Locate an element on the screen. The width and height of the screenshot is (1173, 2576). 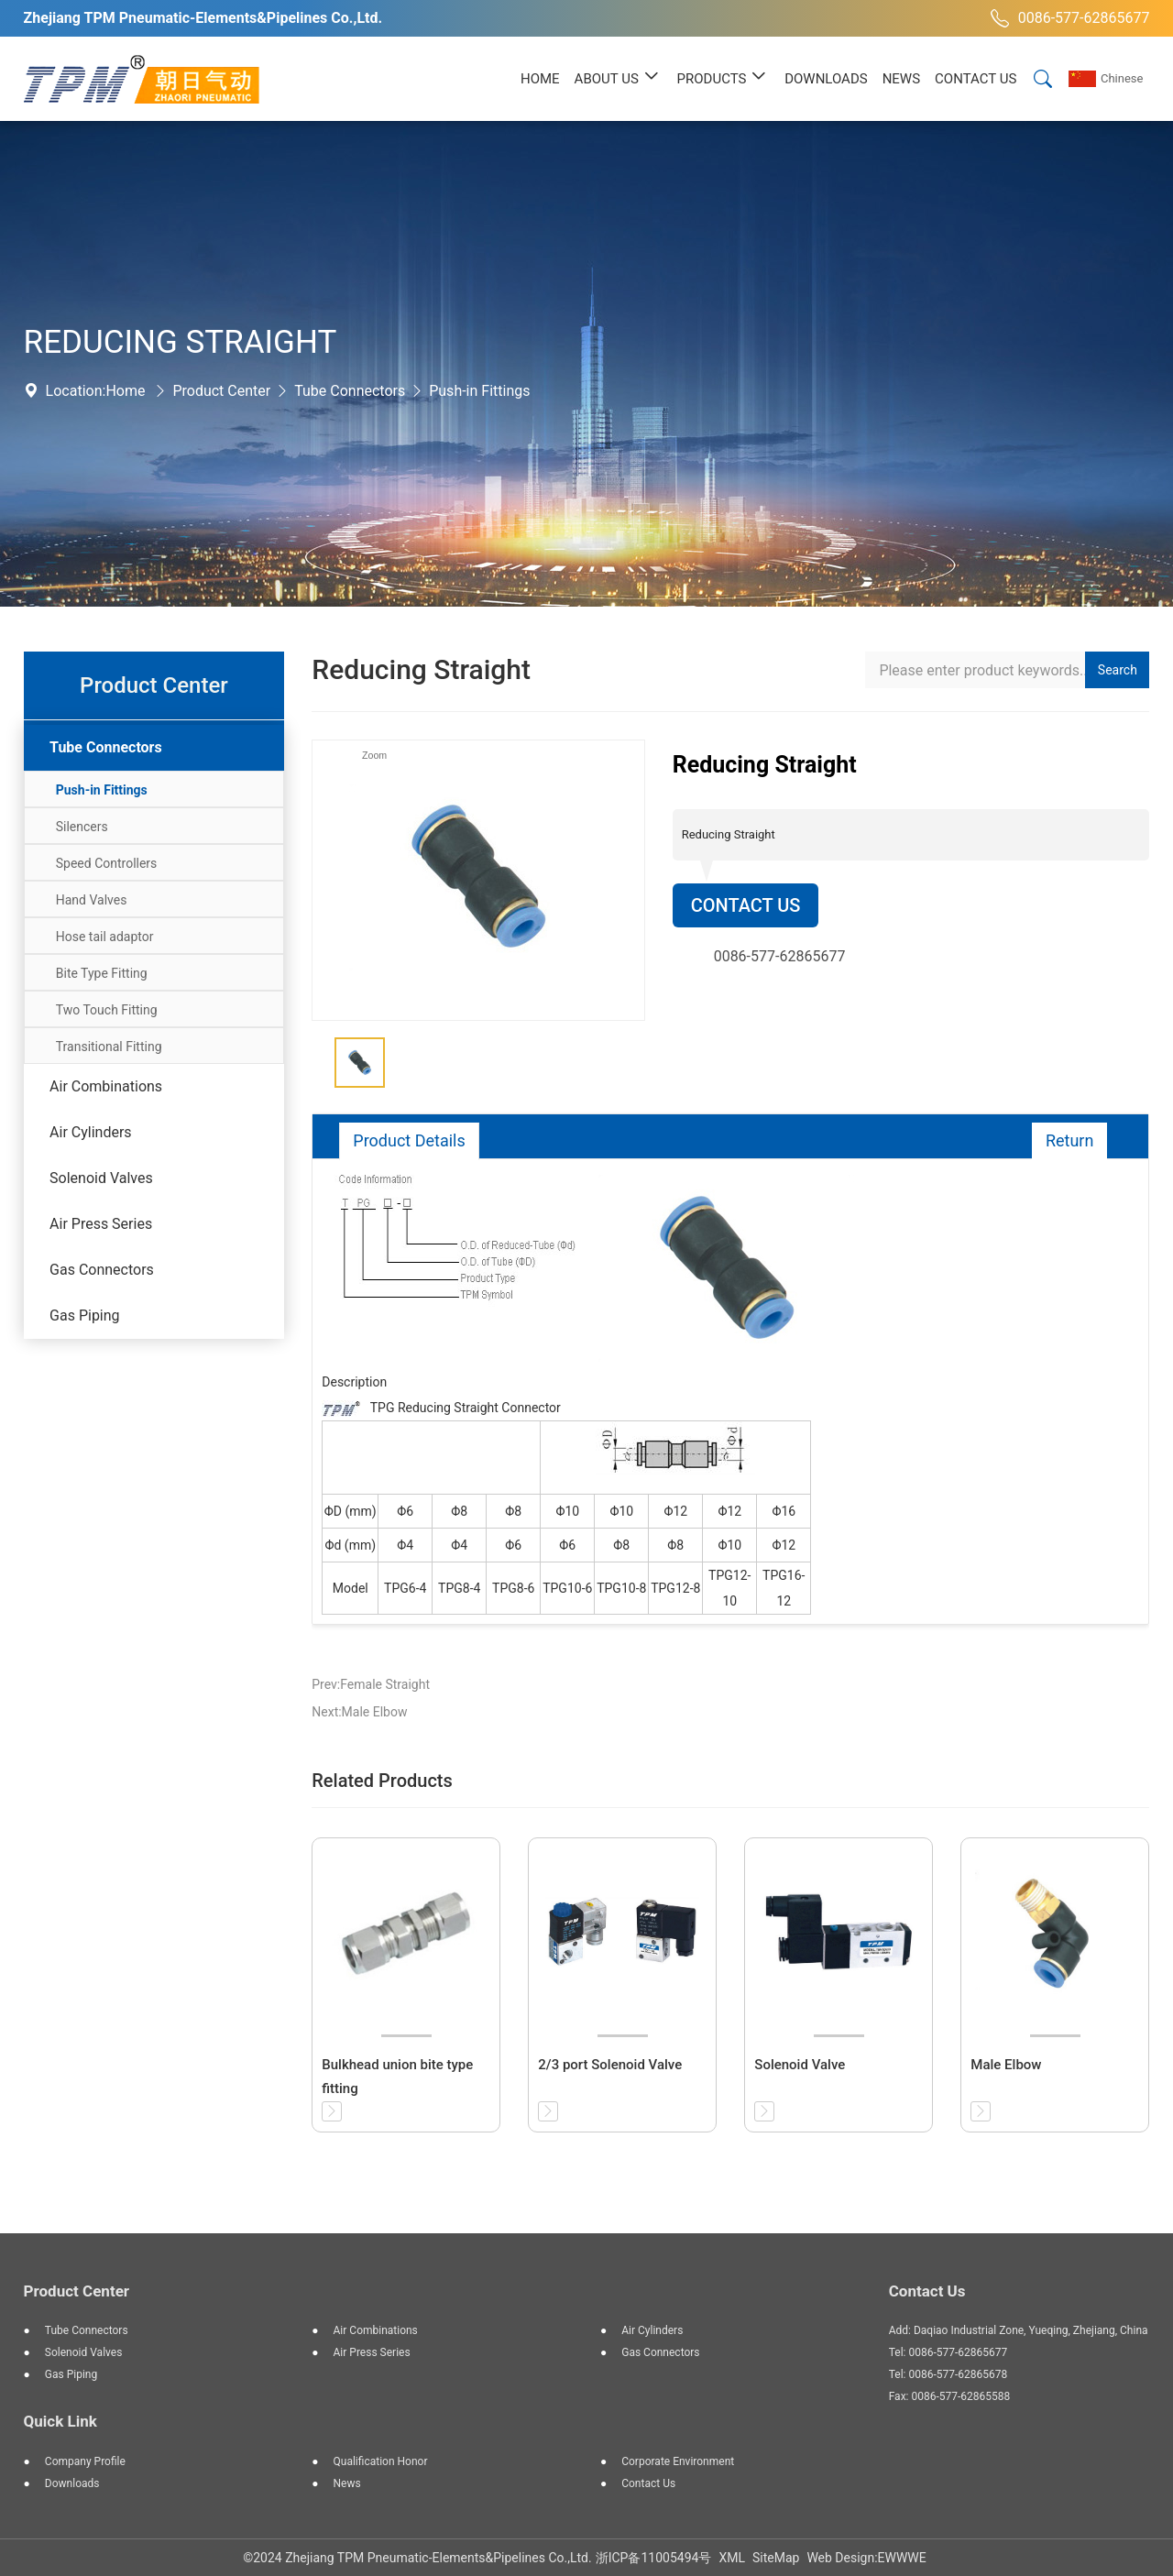
Qualification Honor is located at coordinates (381, 2461).